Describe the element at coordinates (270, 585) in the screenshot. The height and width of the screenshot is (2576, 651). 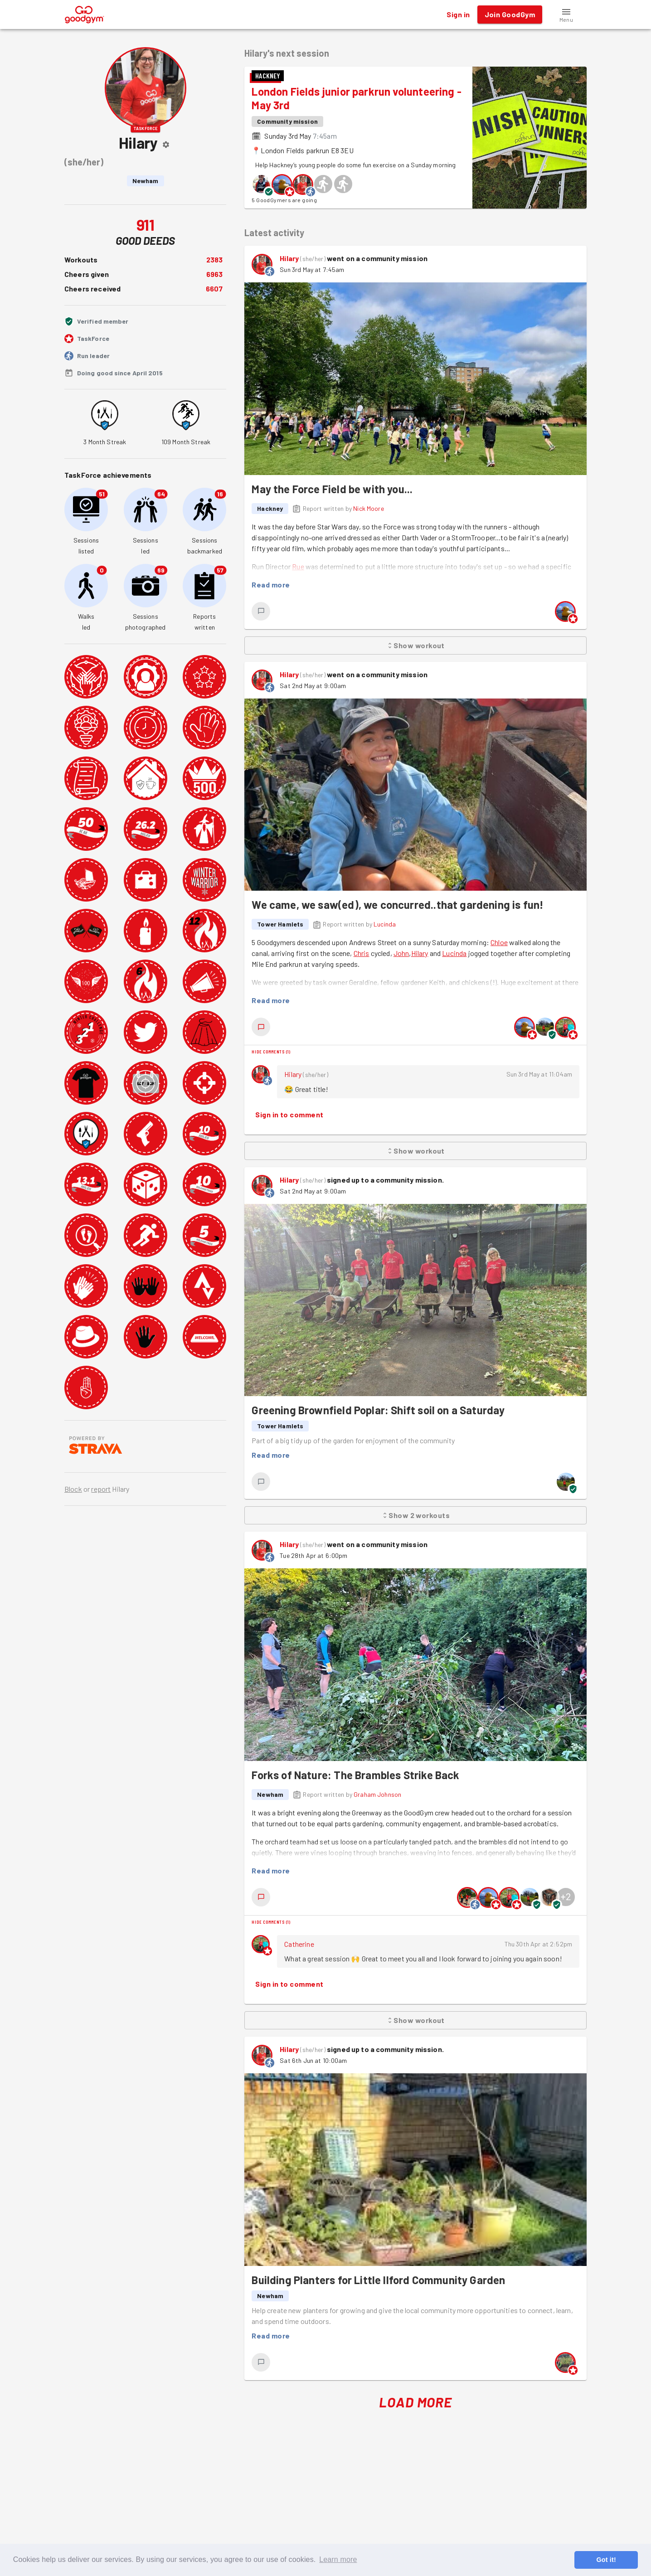
I see `Read more` at that location.